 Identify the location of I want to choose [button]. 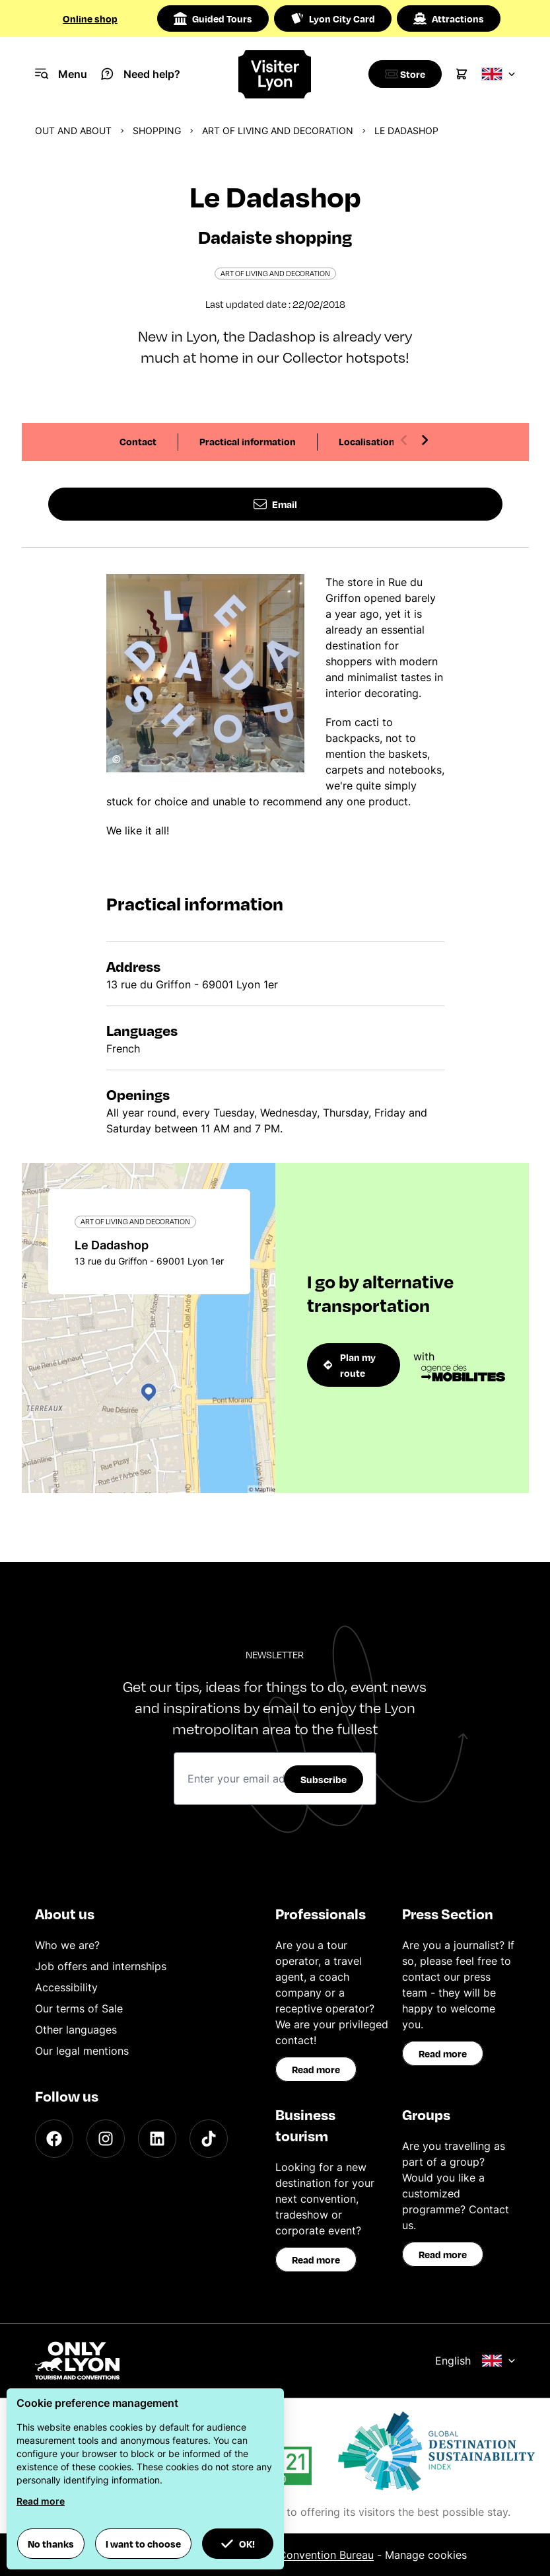
(143, 2543).